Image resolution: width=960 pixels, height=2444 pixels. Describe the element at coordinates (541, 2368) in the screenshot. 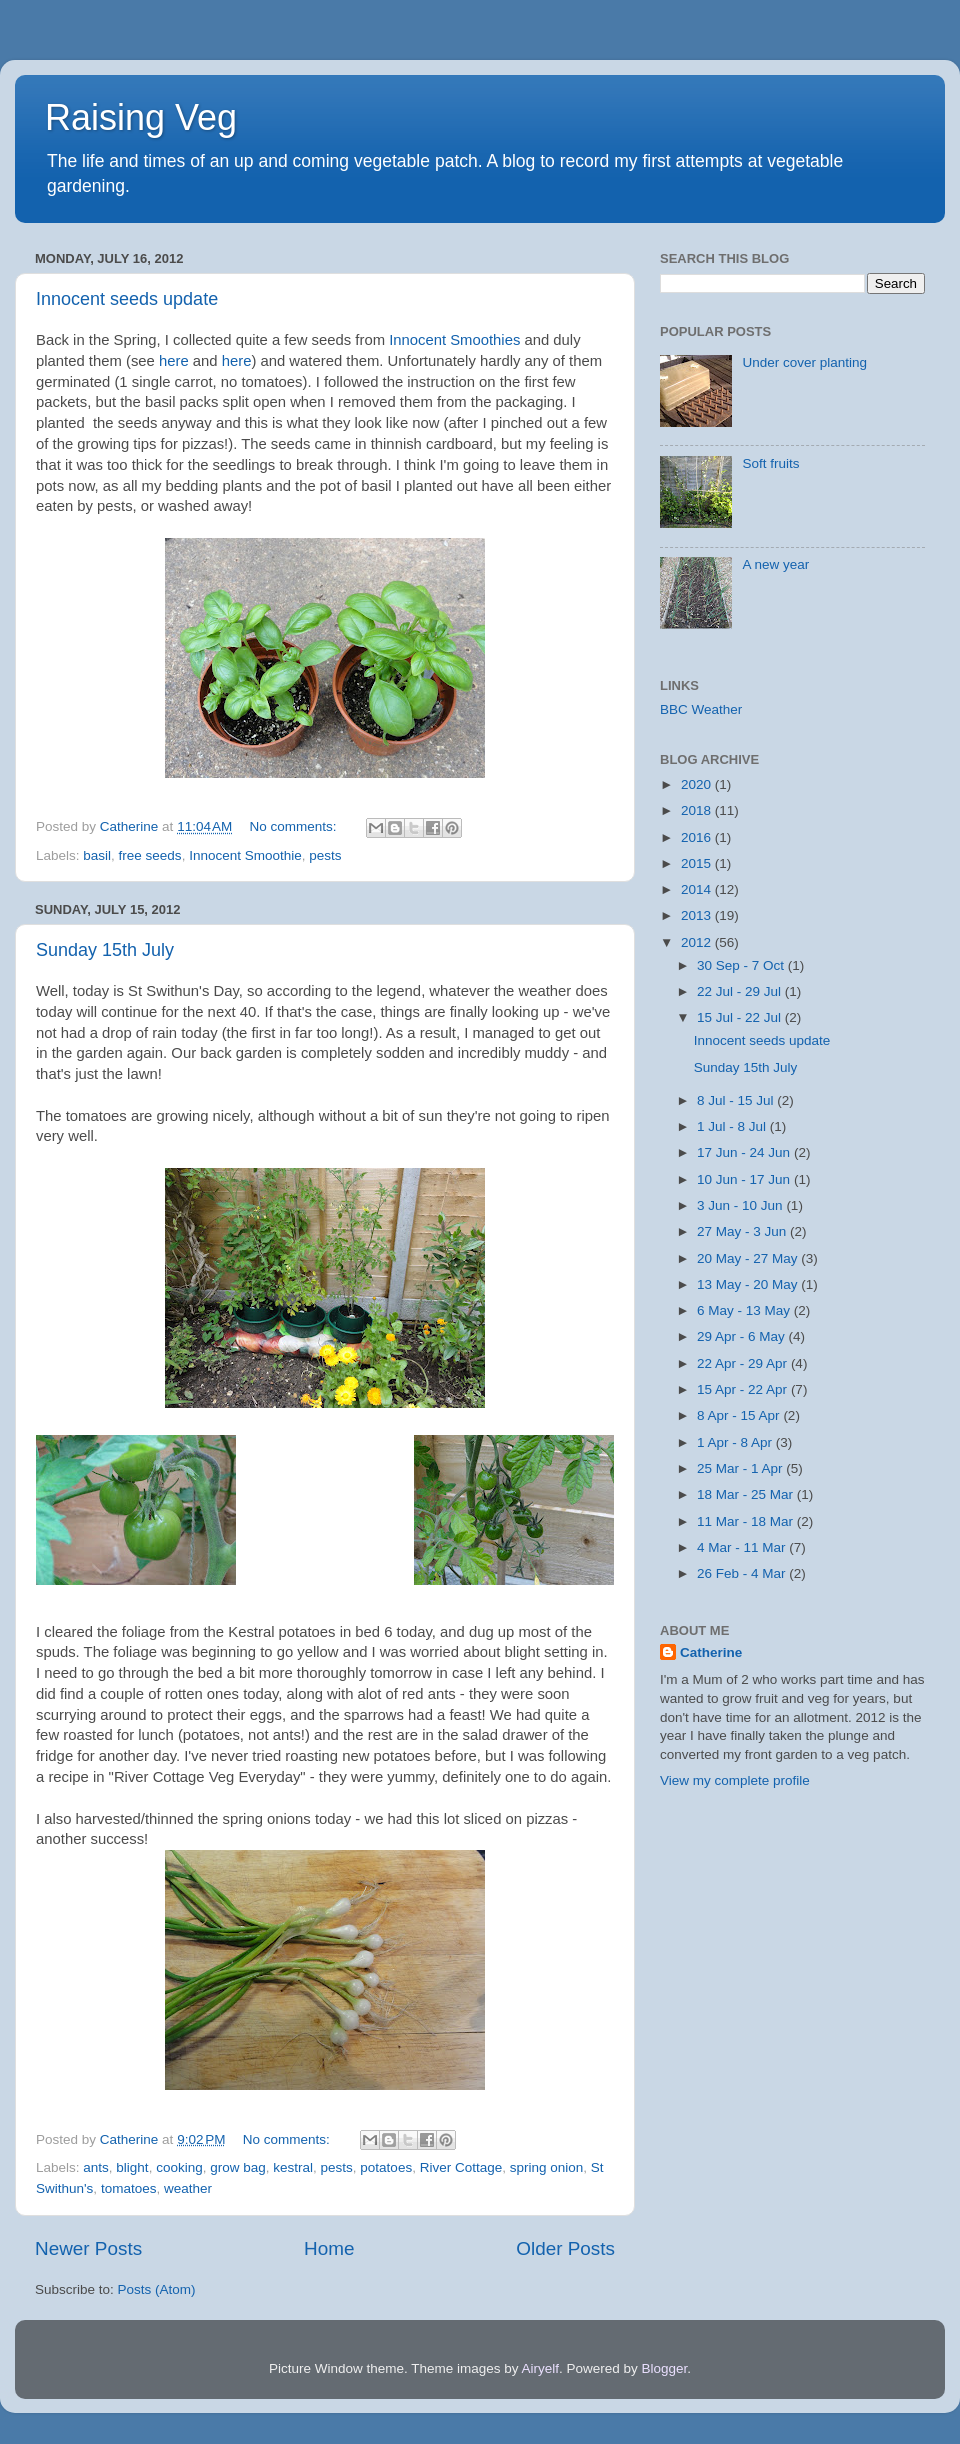

I see `Airyelf` at that location.